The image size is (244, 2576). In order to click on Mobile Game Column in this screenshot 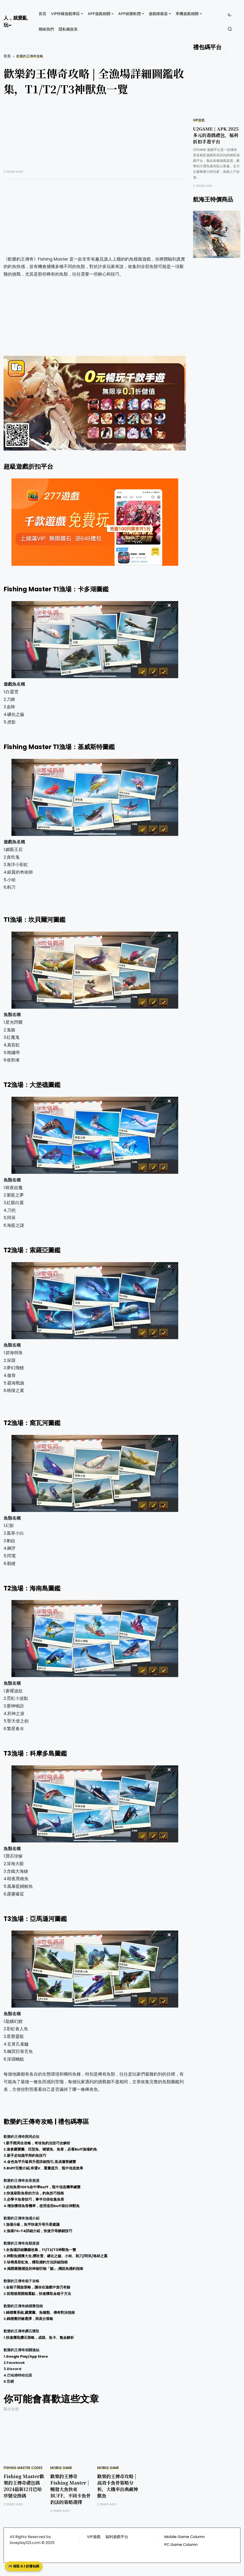, I will do `click(184, 2536)`.